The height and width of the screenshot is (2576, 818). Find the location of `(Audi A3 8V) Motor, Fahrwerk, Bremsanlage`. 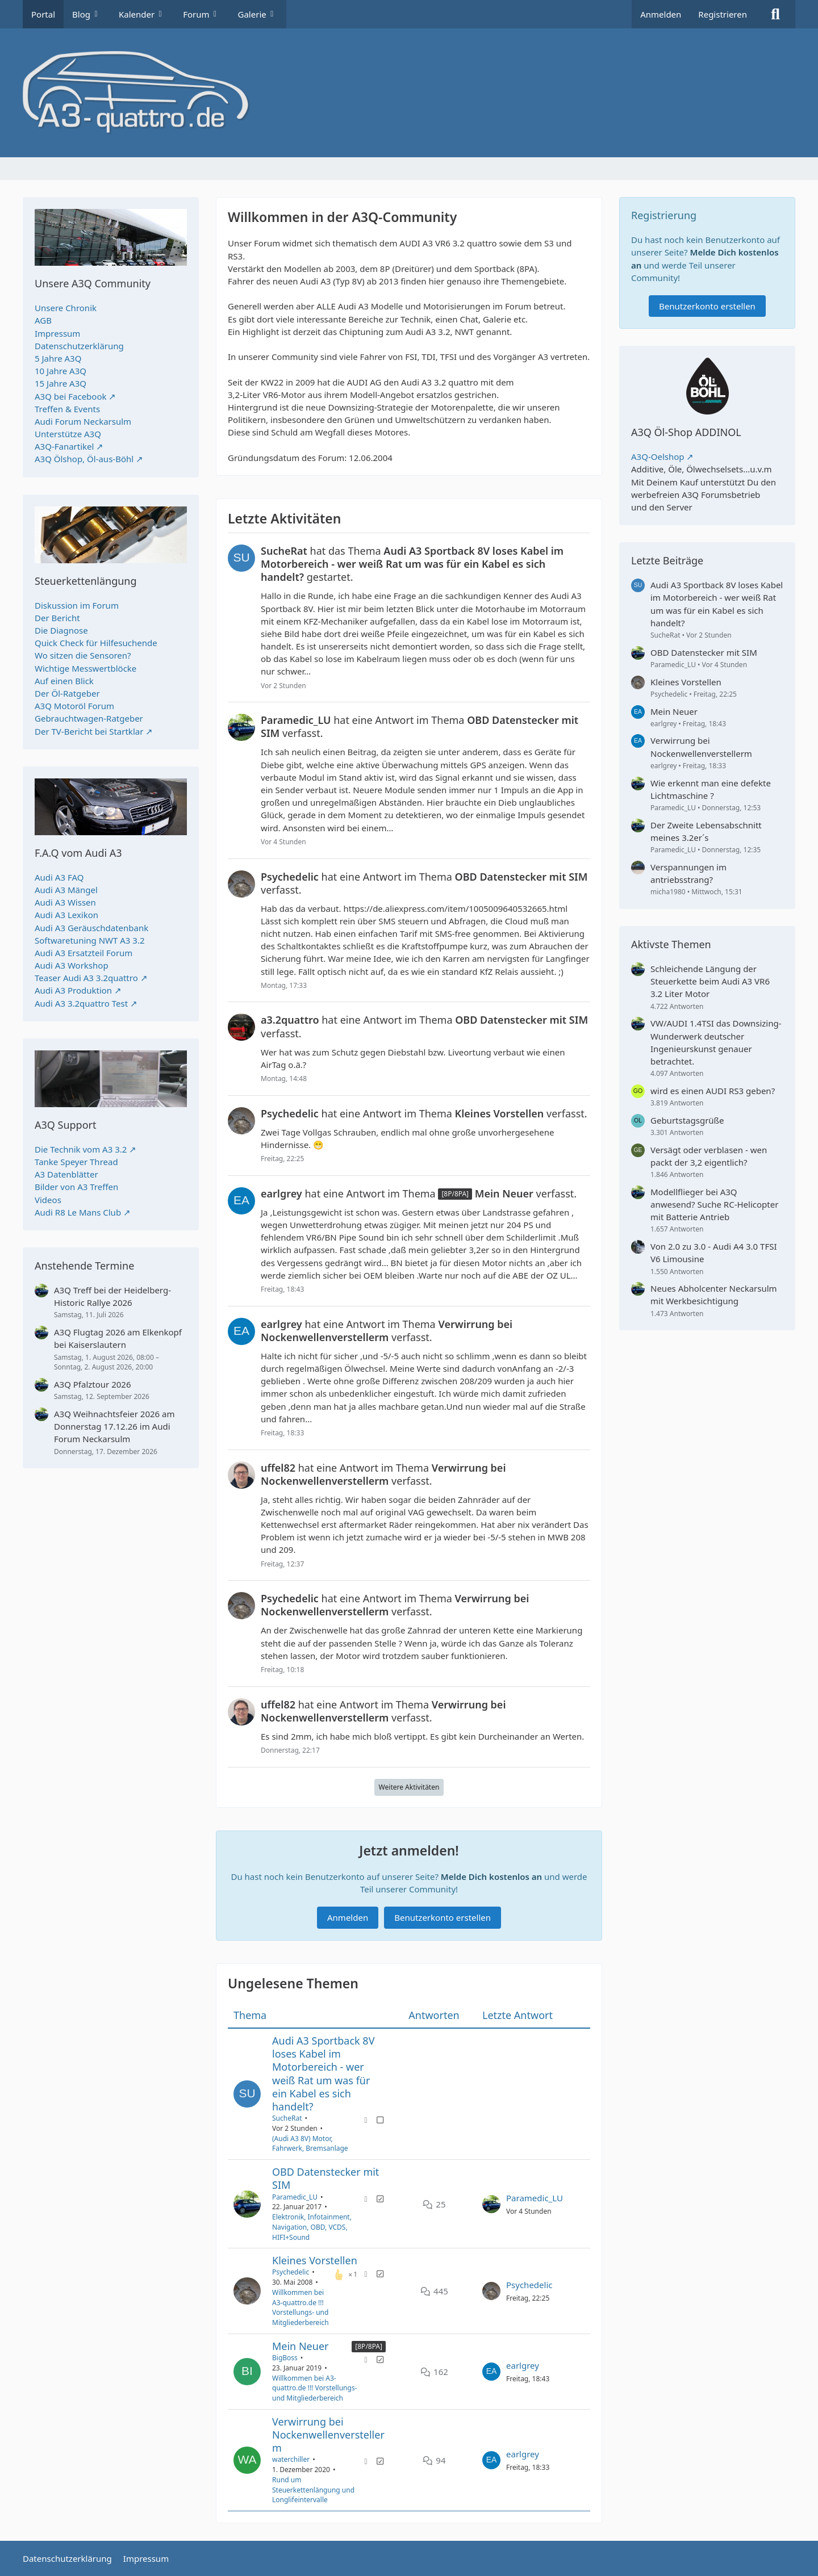

(Audi A3 8V) Motor, Fahrwerk, Bremsanlage is located at coordinates (310, 2144).